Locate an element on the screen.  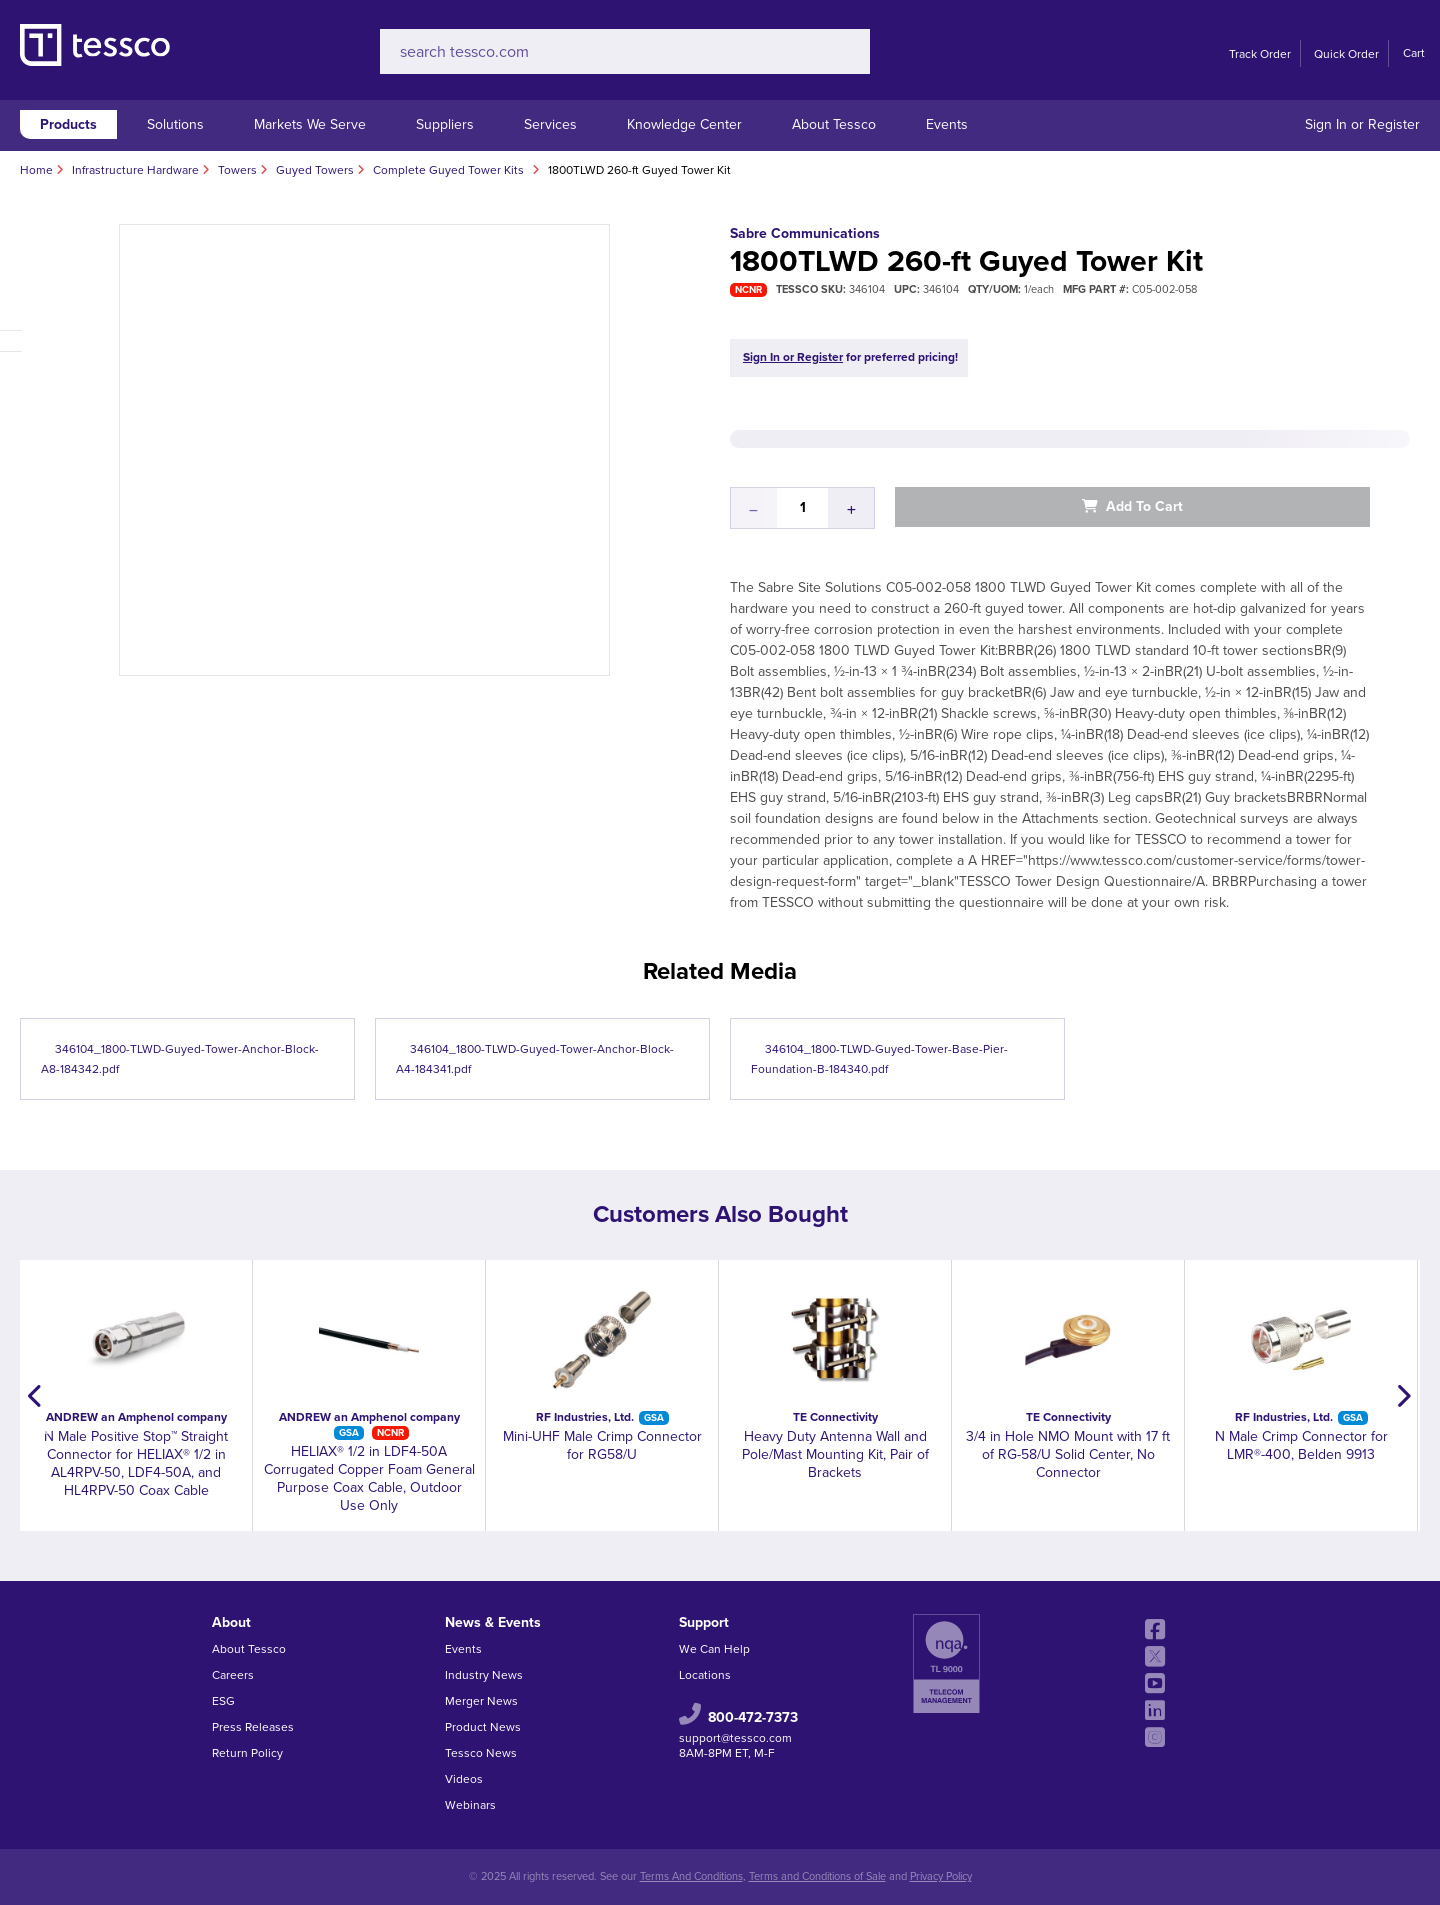
Tessco News is located at coordinates (481, 1753).